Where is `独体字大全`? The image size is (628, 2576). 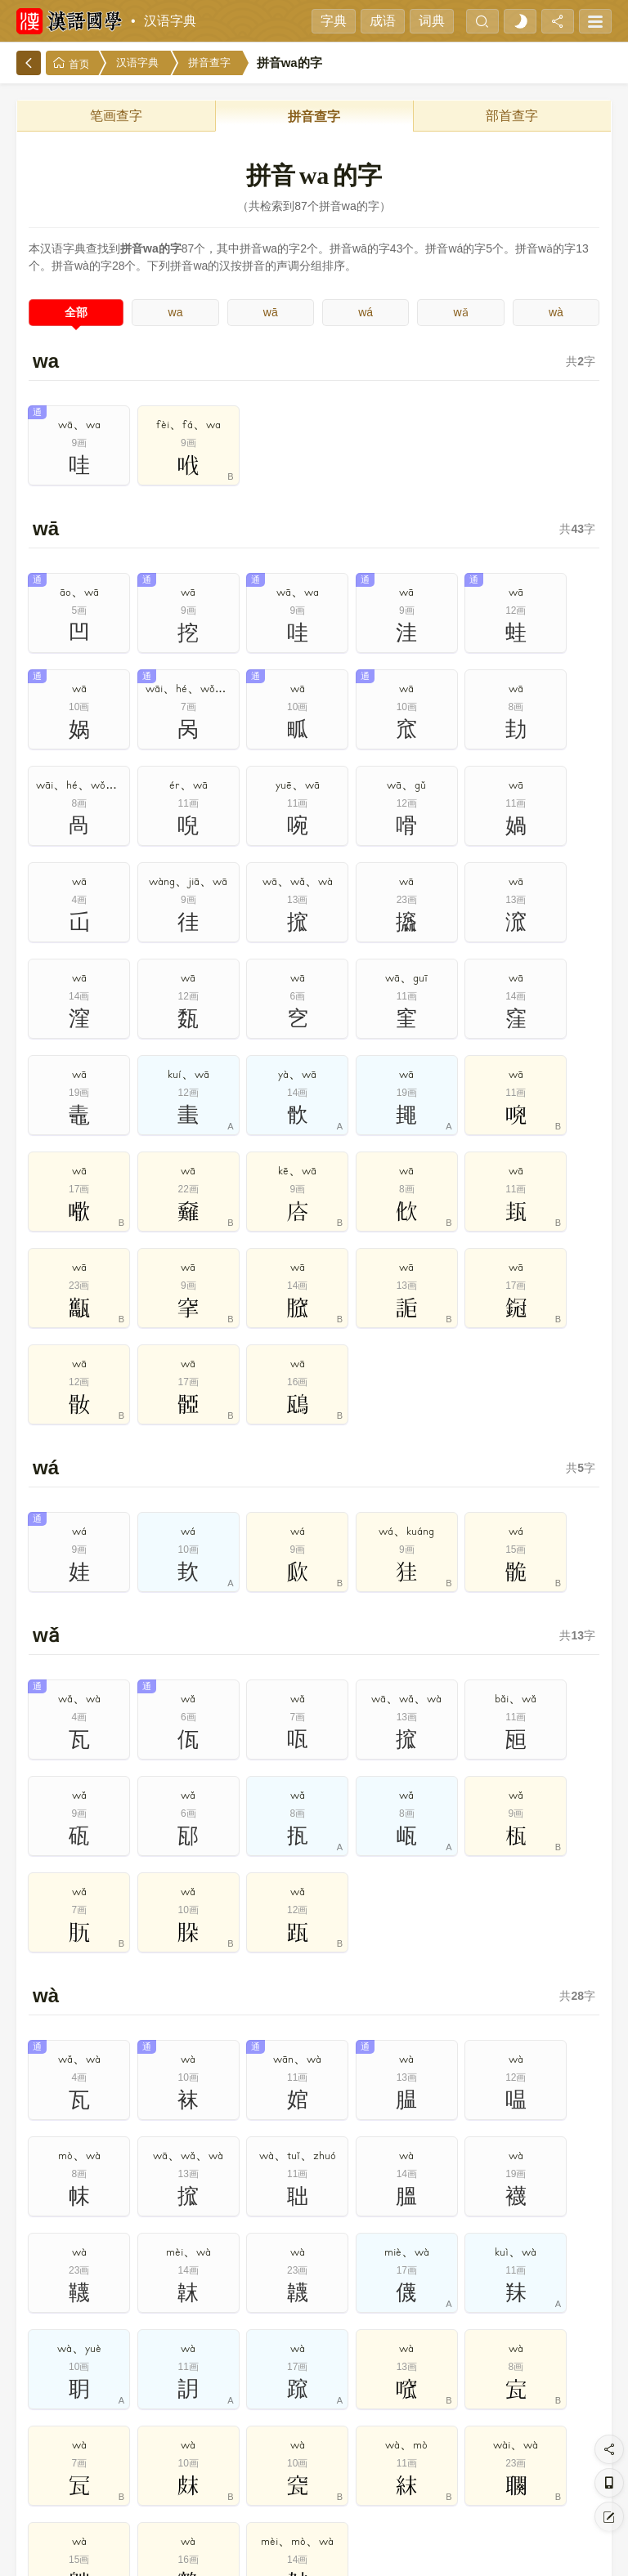 独体字大全 is located at coordinates (241, 1987).